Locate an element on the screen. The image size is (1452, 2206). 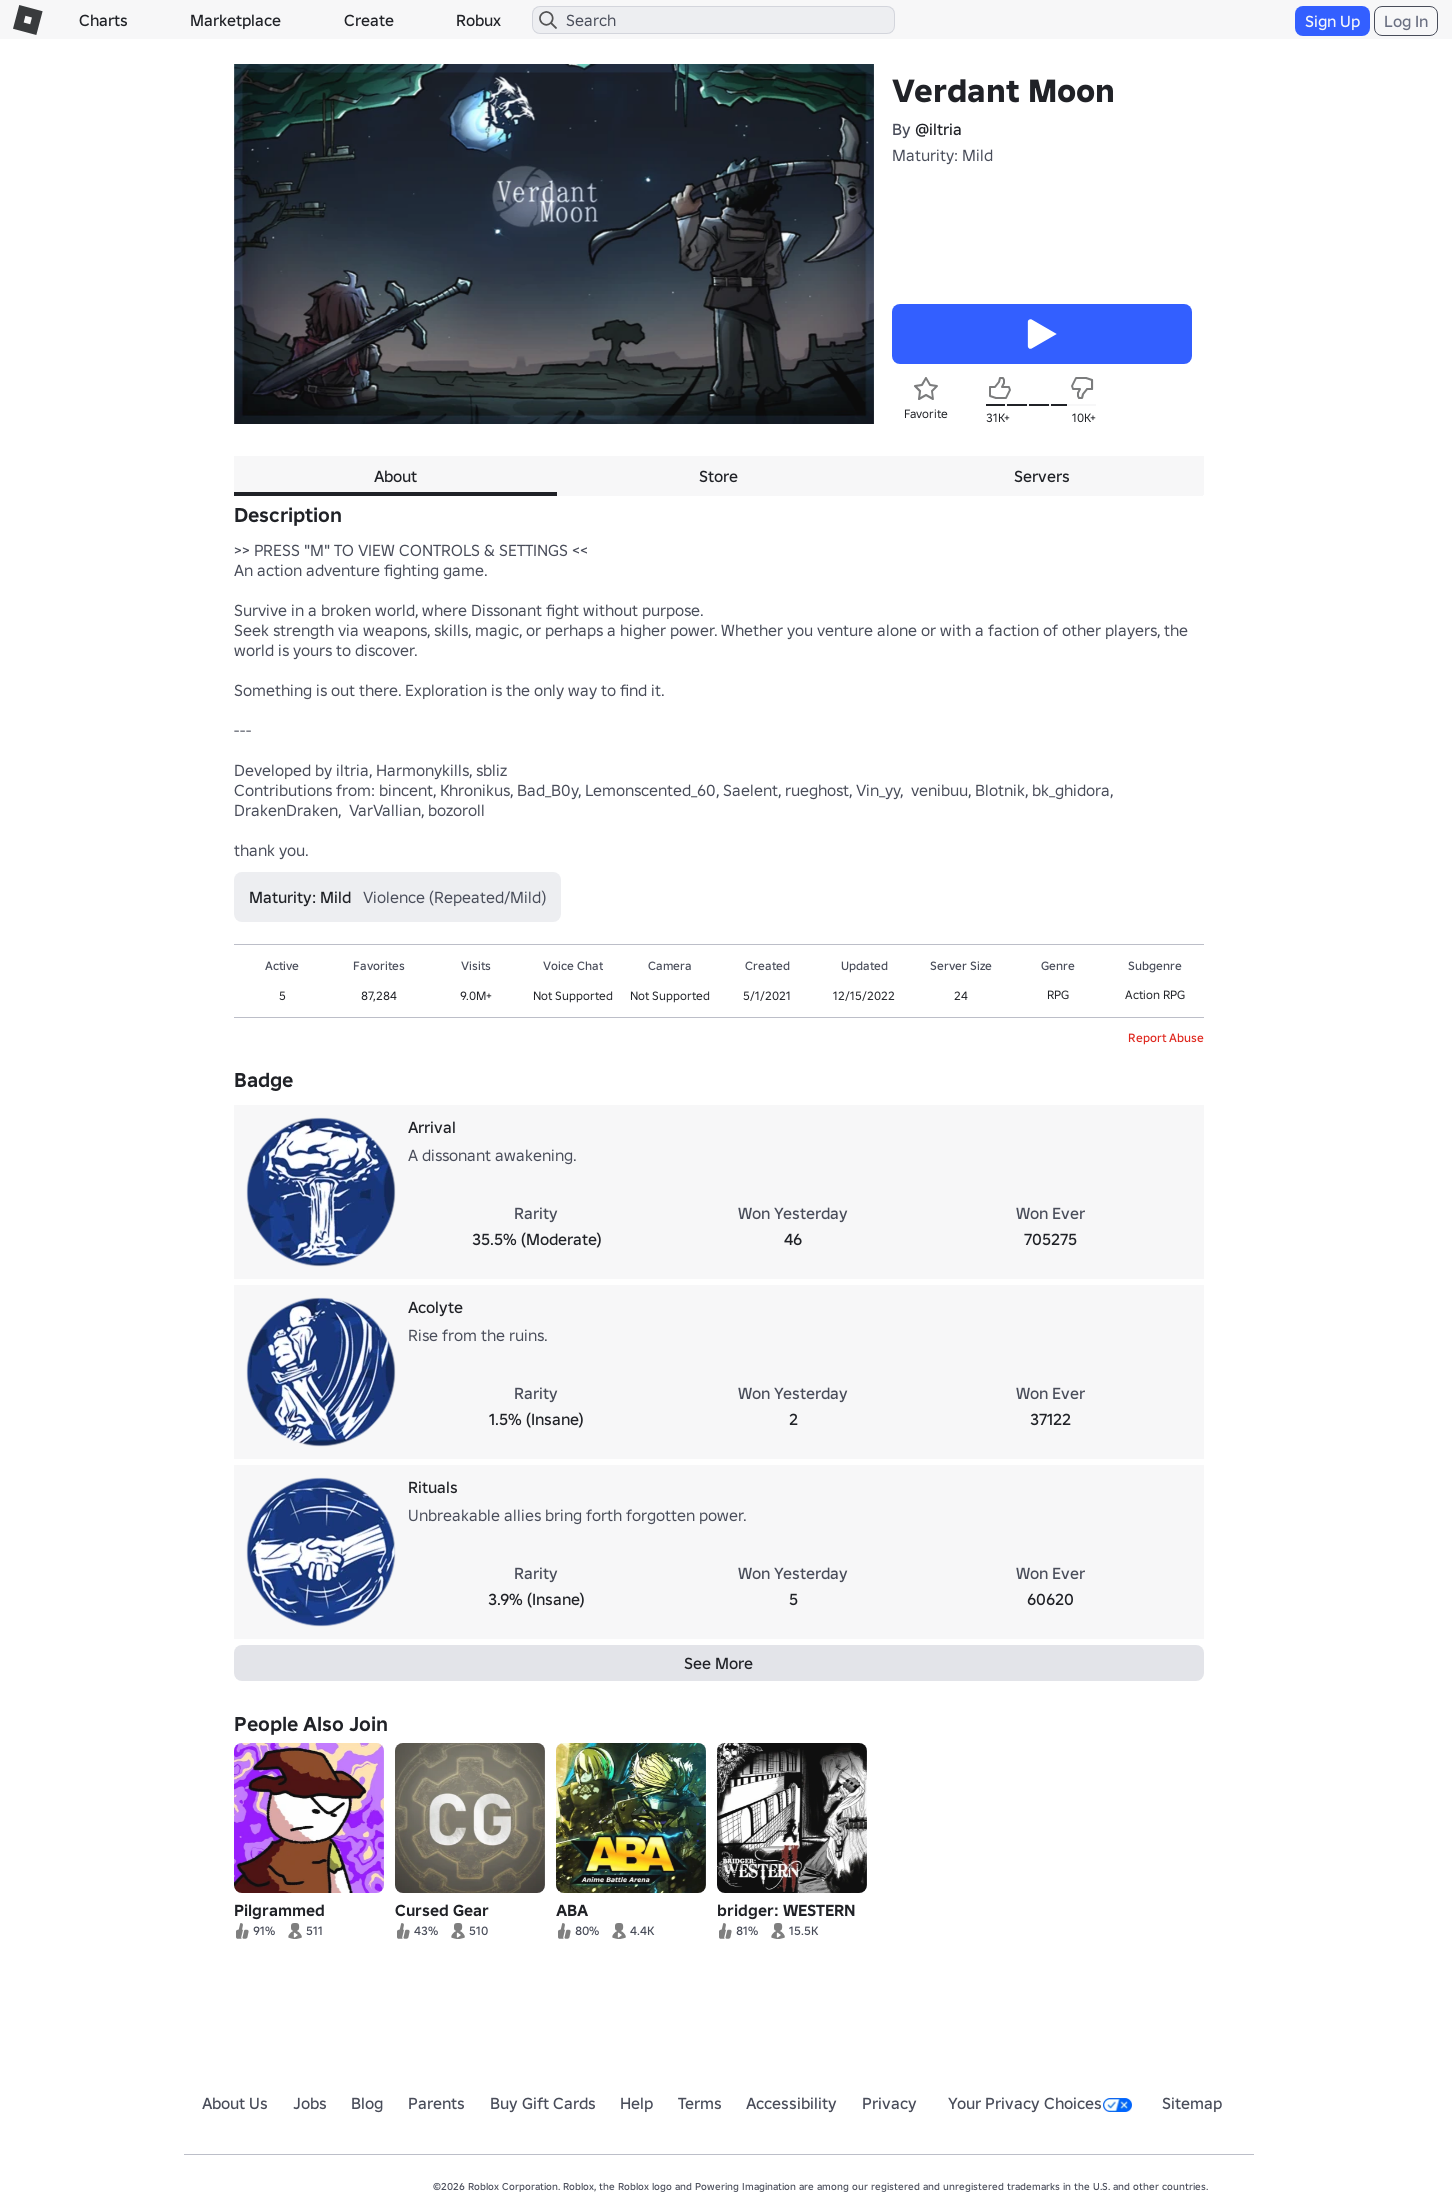
Charts is located at coordinates (103, 20).